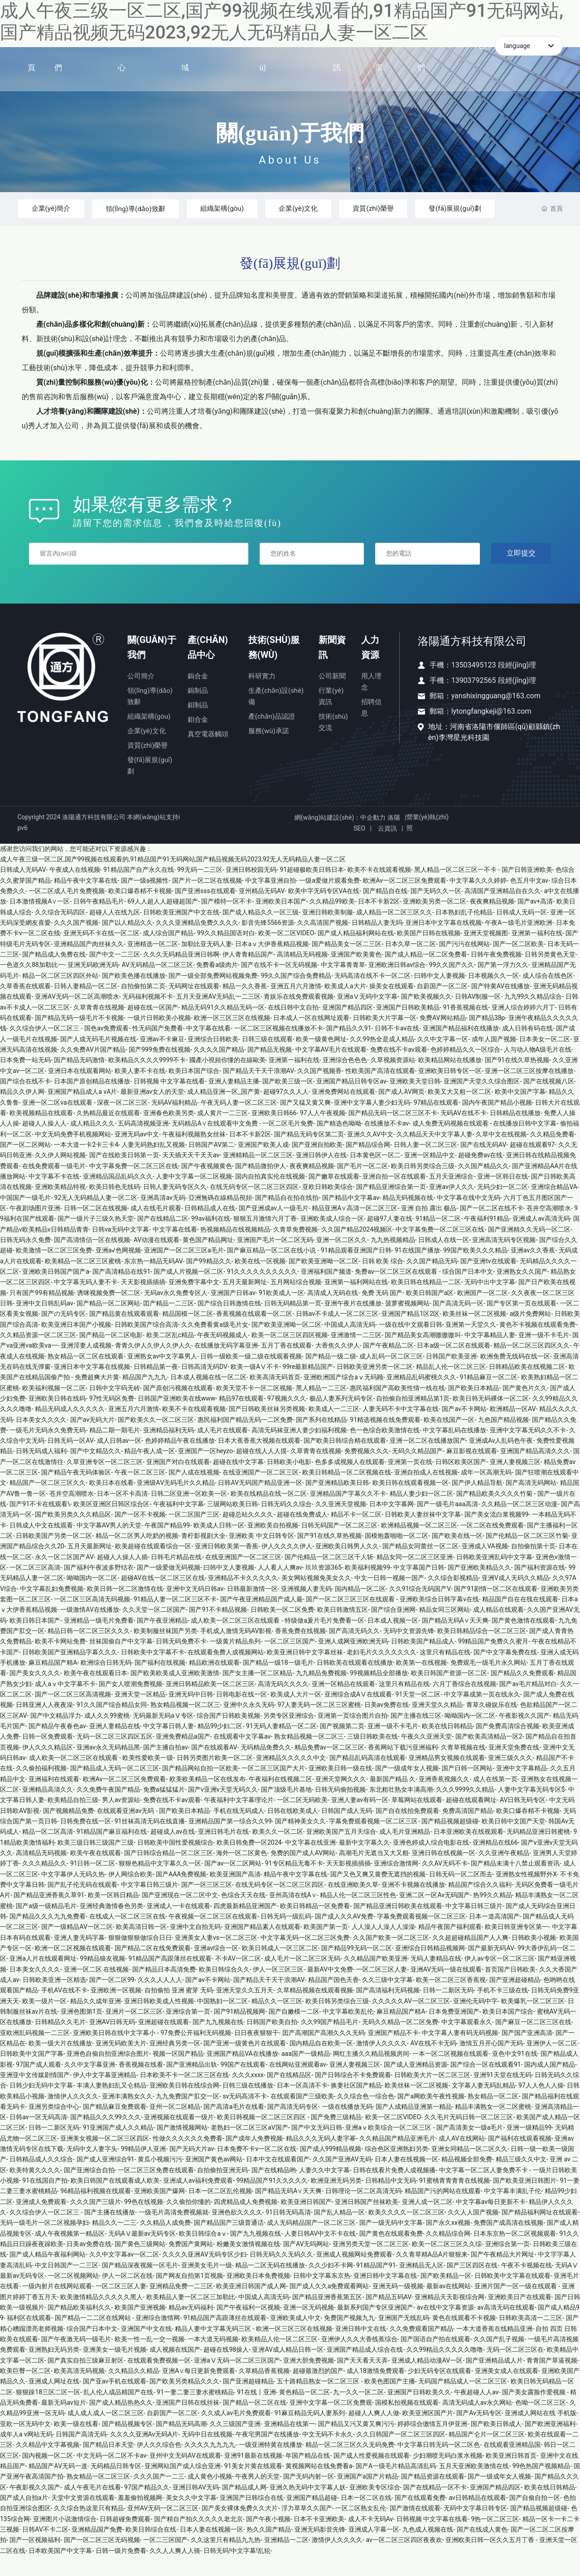 This screenshot has width=580, height=2576. Describe the element at coordinates (54, 1270) in the screenshot. I see `欧美激情一区二区三区免费` at that location.